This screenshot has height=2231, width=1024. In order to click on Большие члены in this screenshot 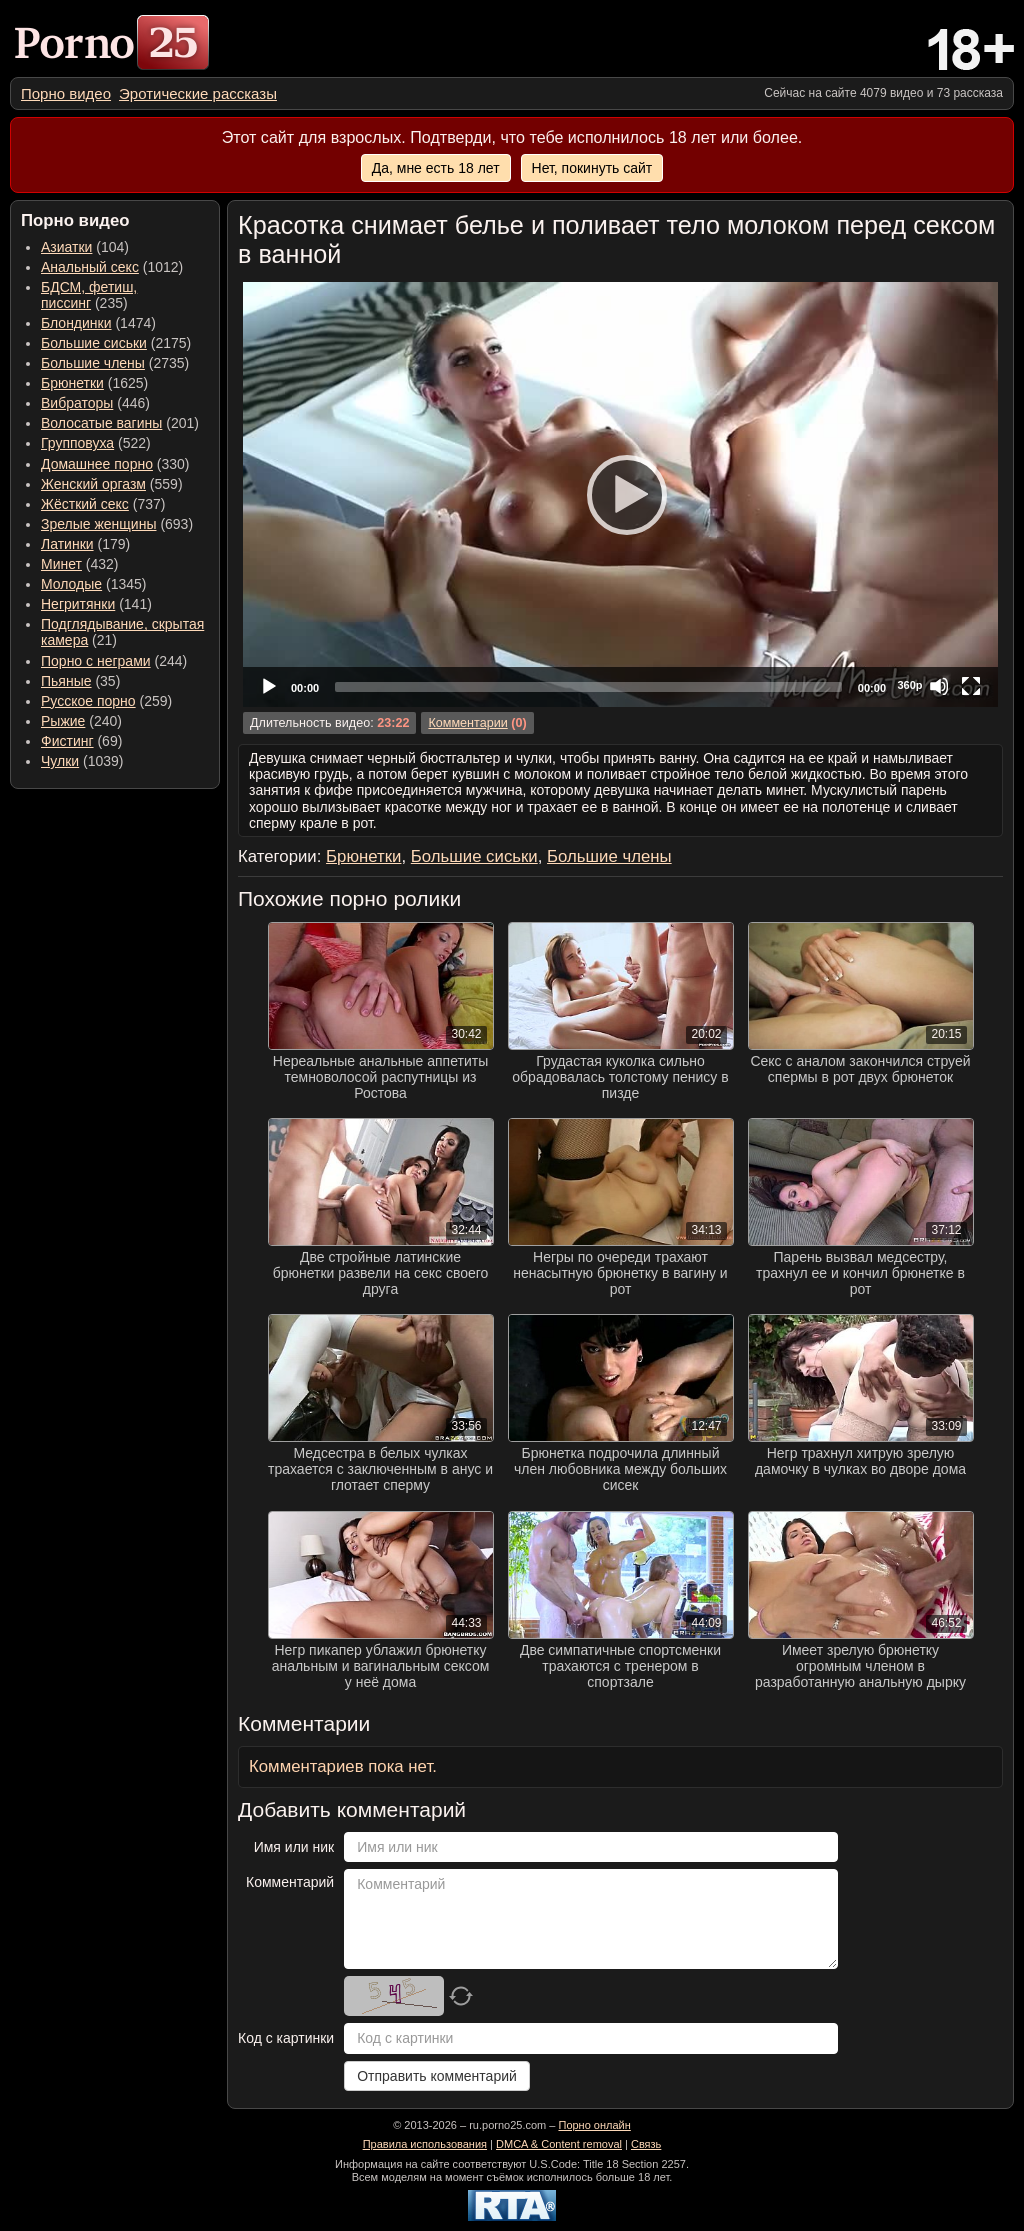, I will do `click(93, 363)`.